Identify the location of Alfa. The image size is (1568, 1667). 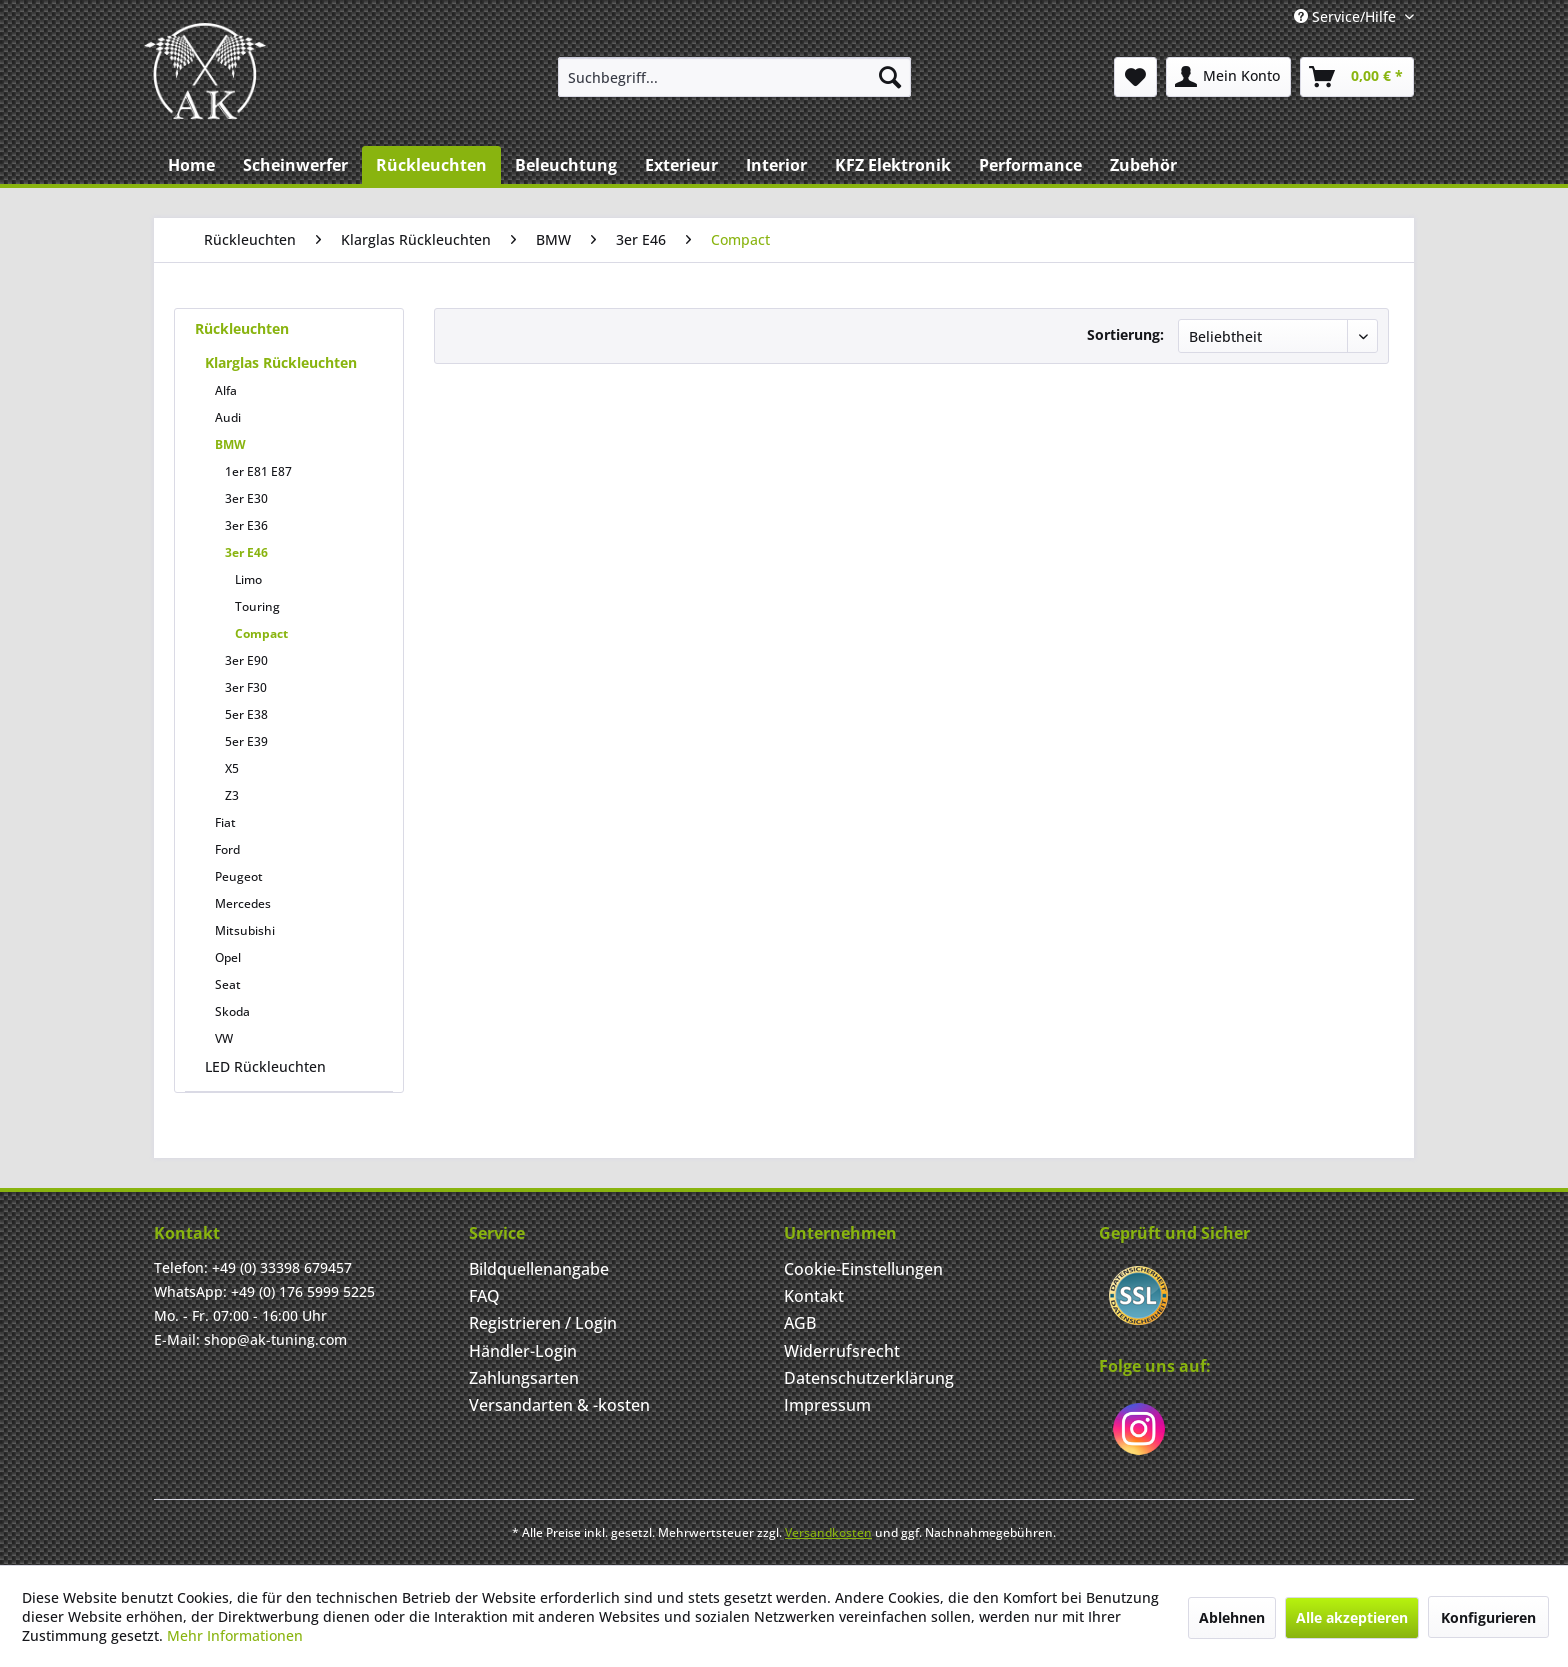
(226, 390).